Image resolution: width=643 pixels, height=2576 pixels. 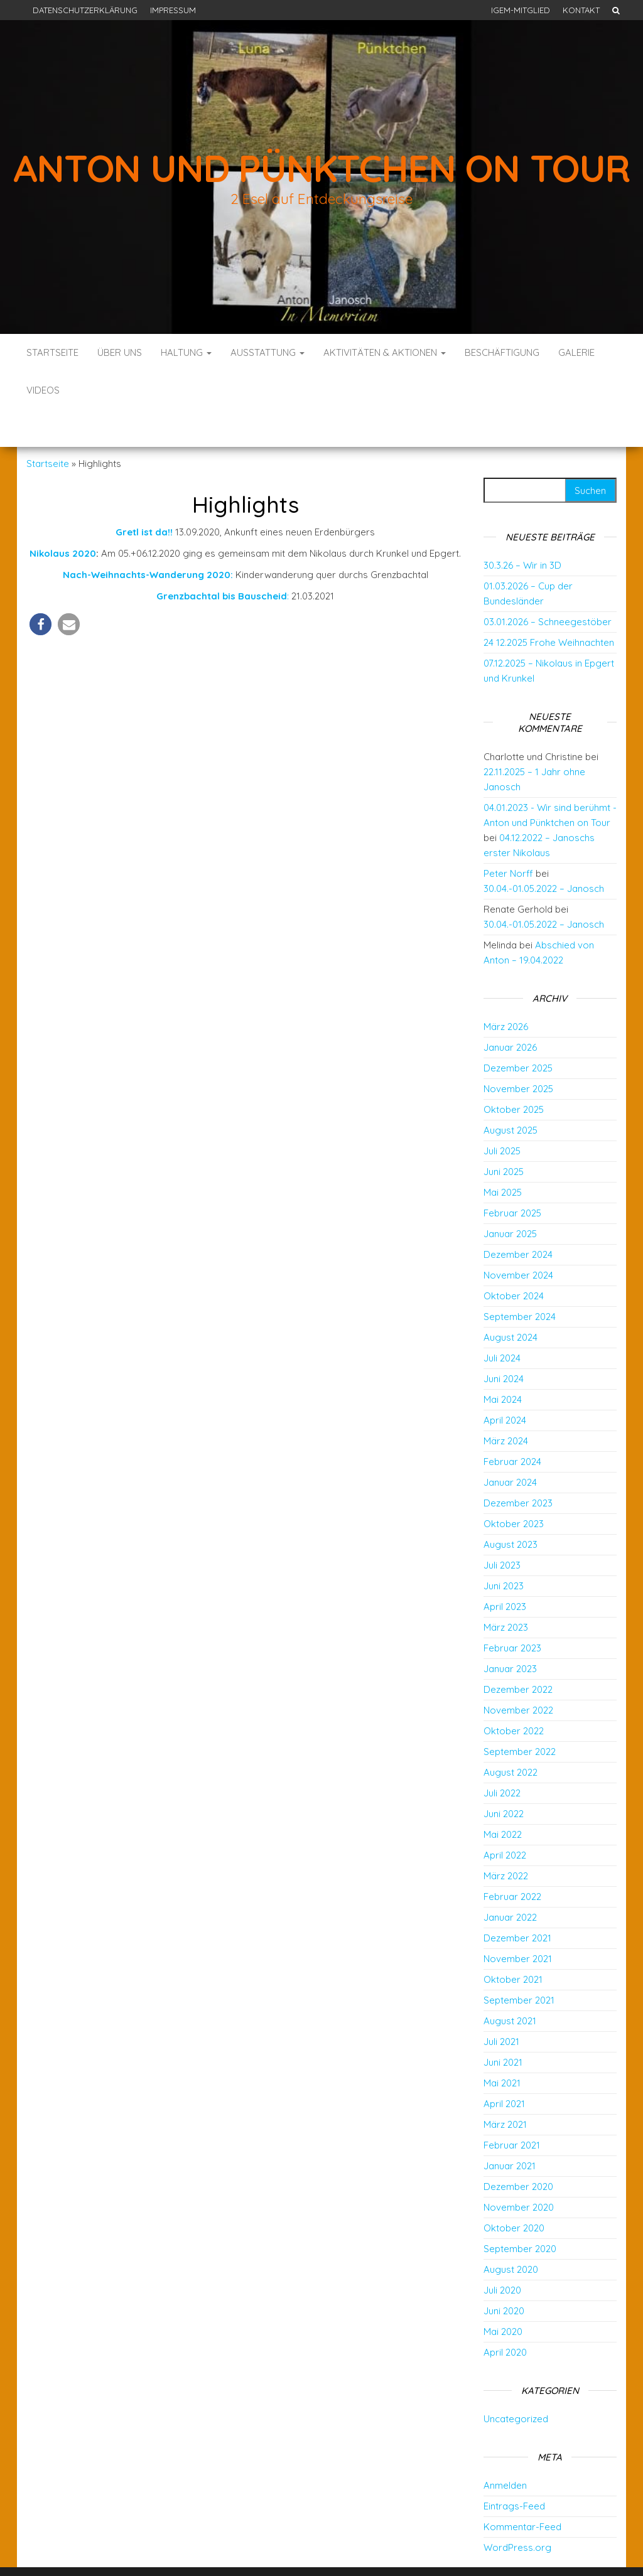 I want to click on Juli 2021, so click(x=501, y=2004).